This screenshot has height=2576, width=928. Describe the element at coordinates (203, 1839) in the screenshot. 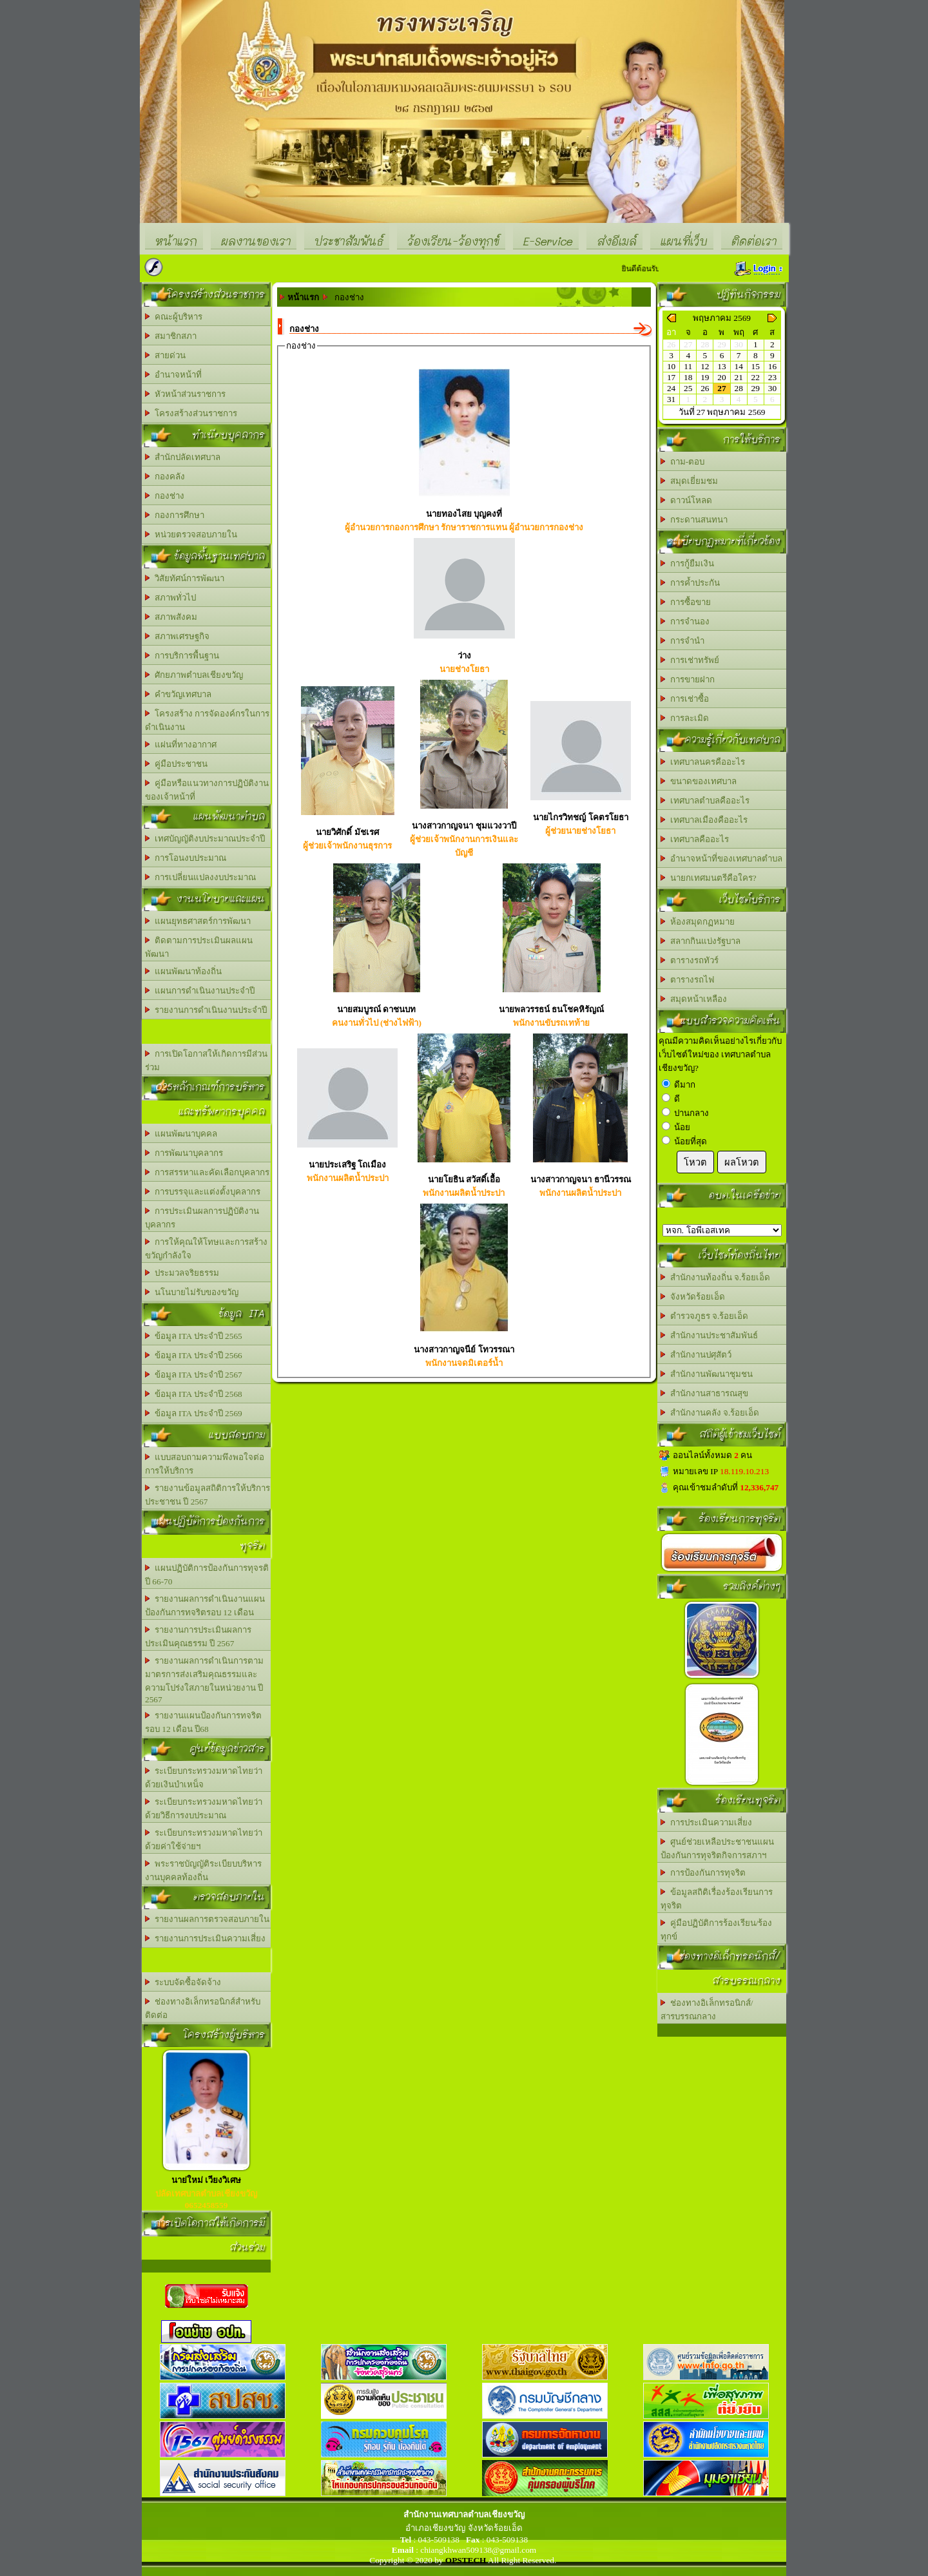

I see `ระเบียบกระทรวงมหาดไทยว่าด้วยค่าใช้จ่ายฯ` at that location.